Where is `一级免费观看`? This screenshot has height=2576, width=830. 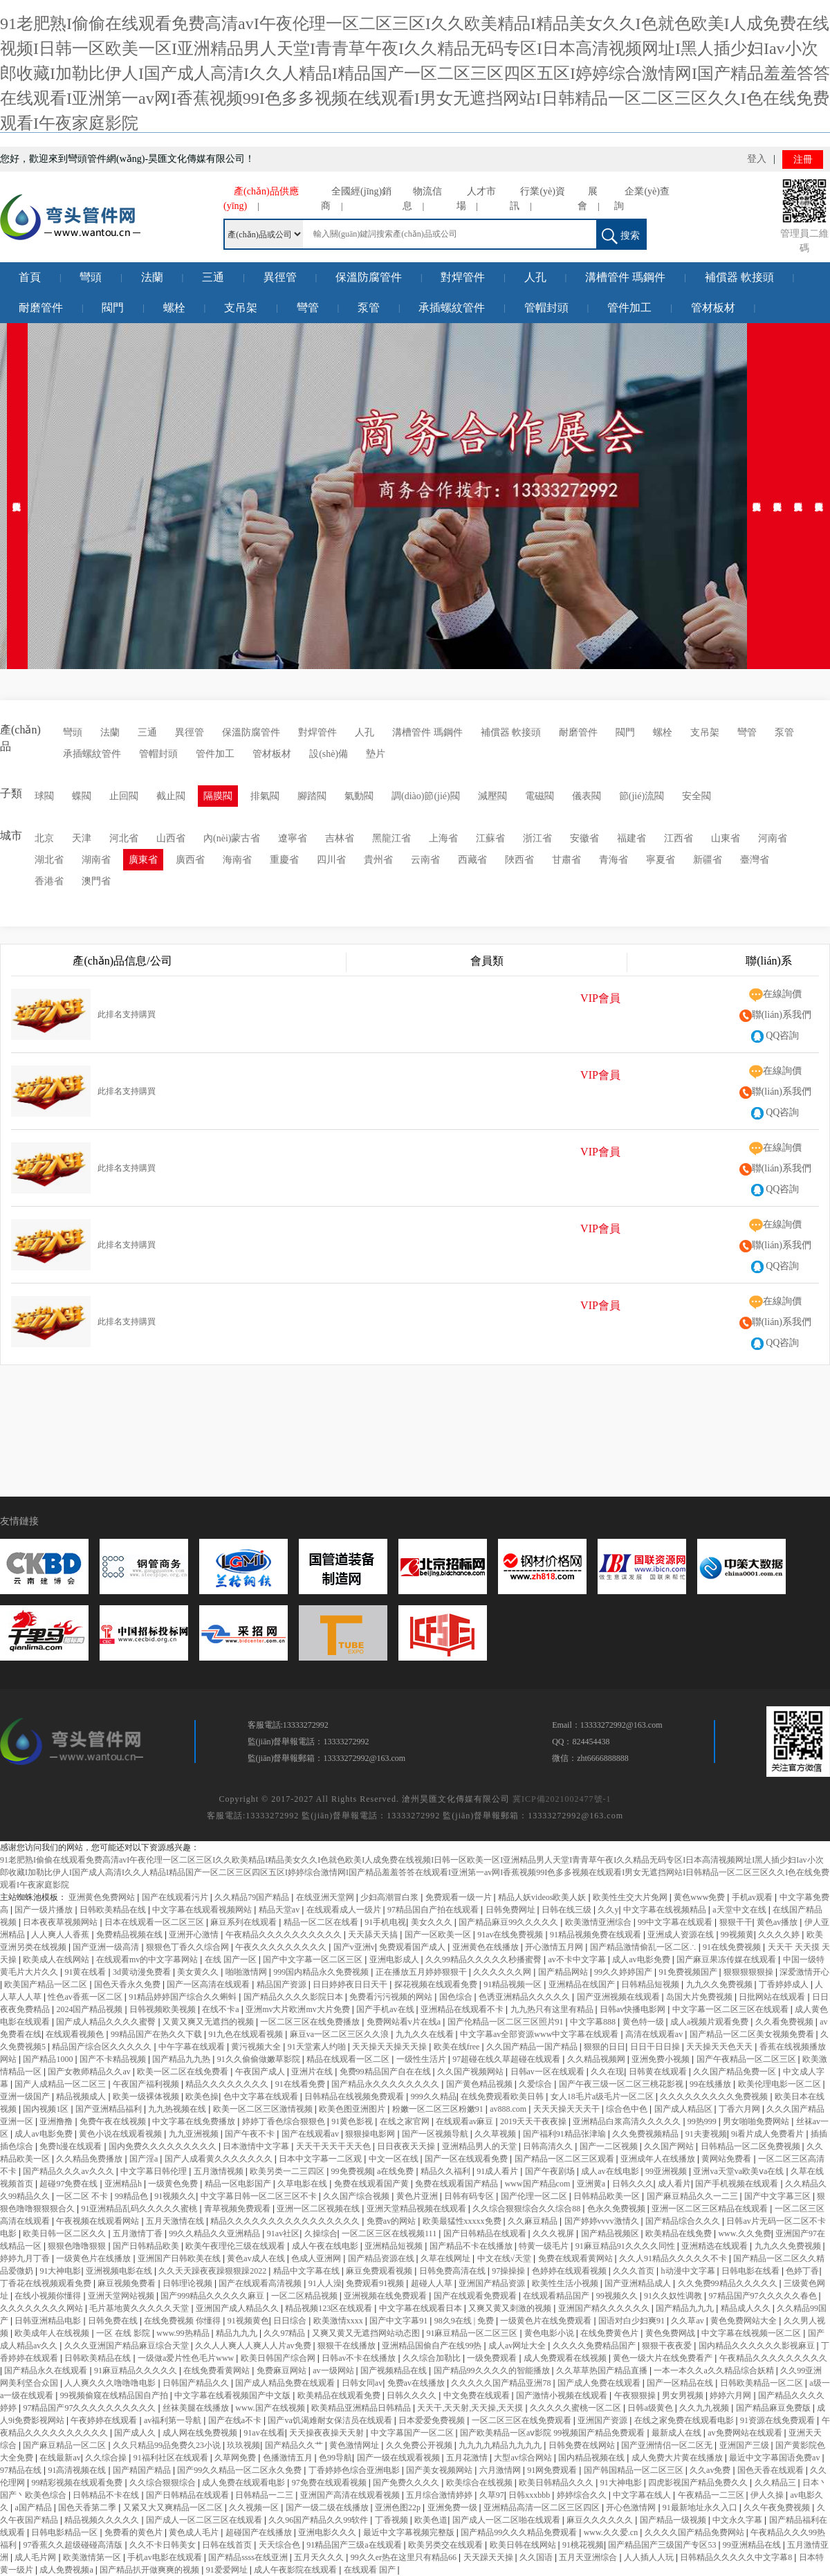 一级免费观看 is located at coordinates (493, 2358).